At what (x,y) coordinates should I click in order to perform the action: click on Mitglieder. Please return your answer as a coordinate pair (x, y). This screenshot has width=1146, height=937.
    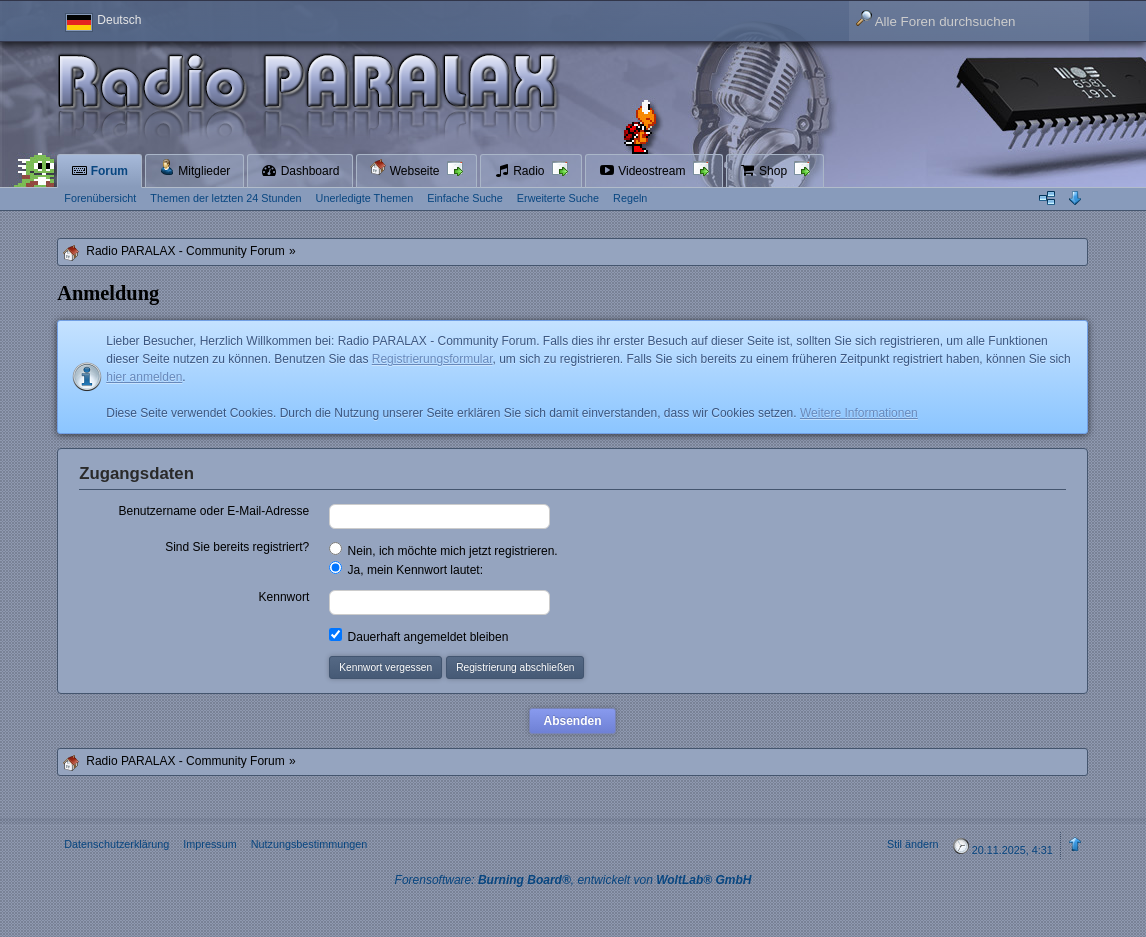
    Looking at the image, I should click on (194, 168).